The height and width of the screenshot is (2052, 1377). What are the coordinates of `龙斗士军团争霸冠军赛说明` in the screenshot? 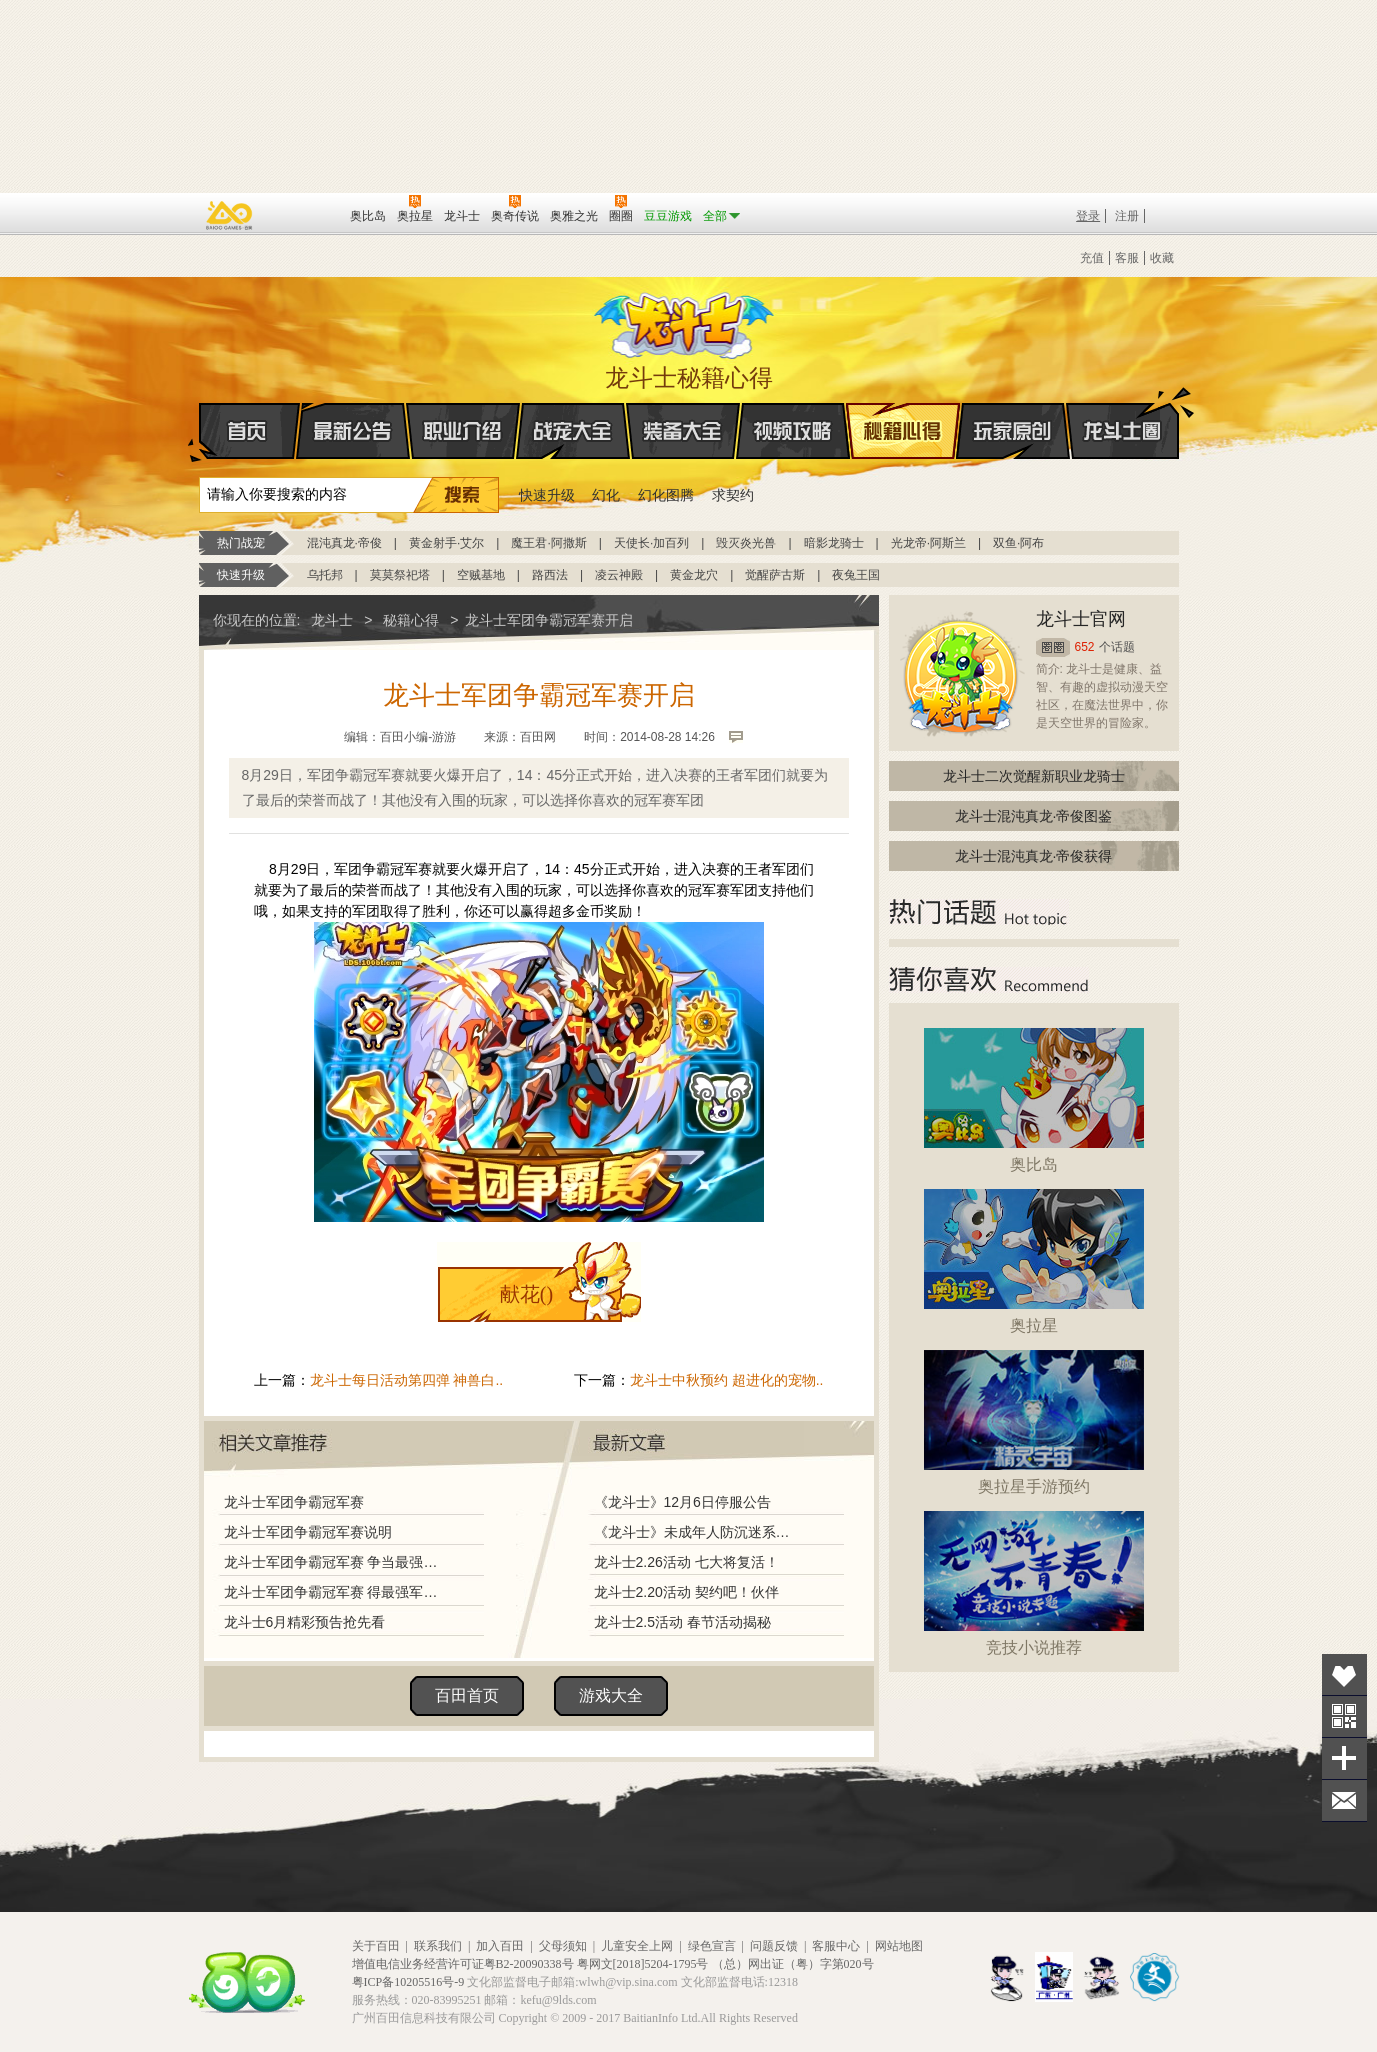 It's located at (308, 1532).